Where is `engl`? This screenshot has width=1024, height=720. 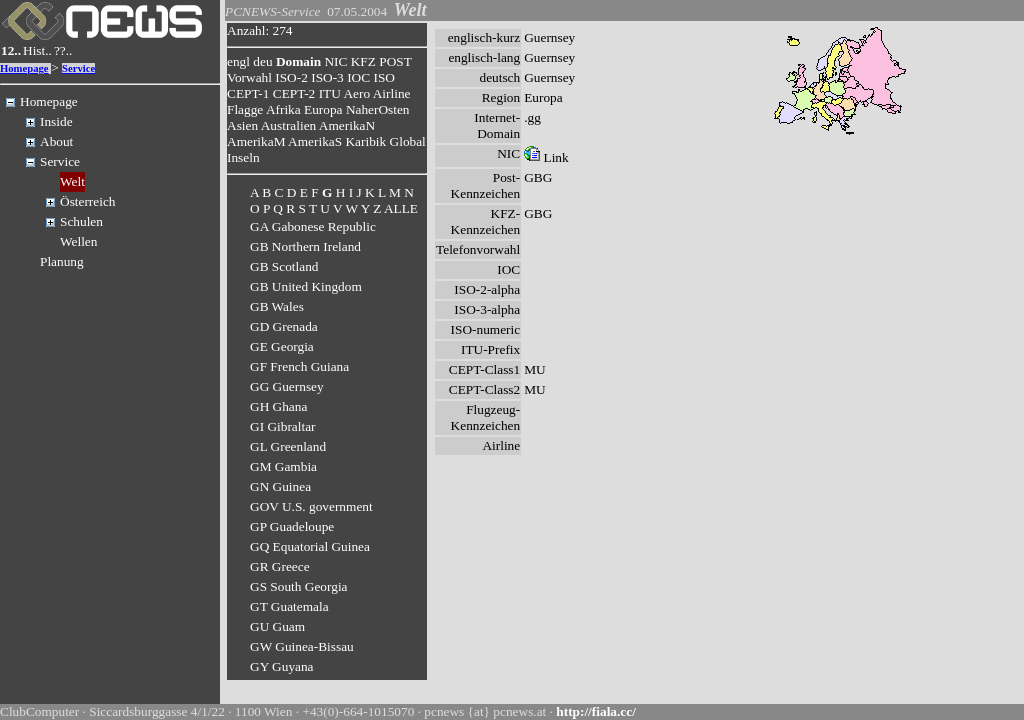
engl is located at coordinates (238, 61).